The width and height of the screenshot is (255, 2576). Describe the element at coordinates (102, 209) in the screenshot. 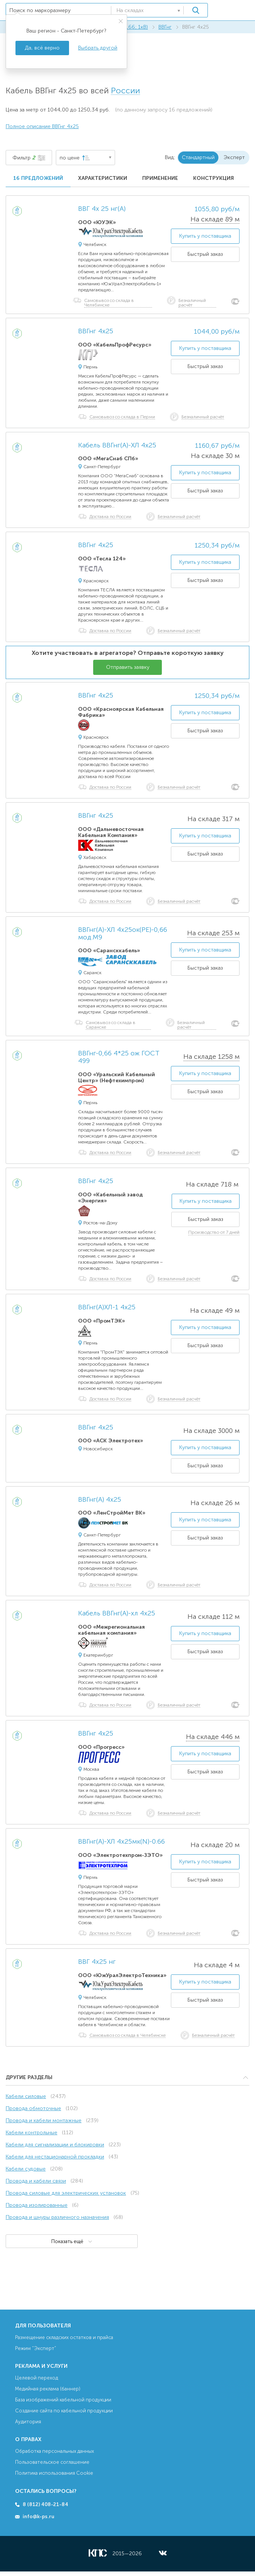

I see `ВВГ 4х 25 нг(А)` at that location.